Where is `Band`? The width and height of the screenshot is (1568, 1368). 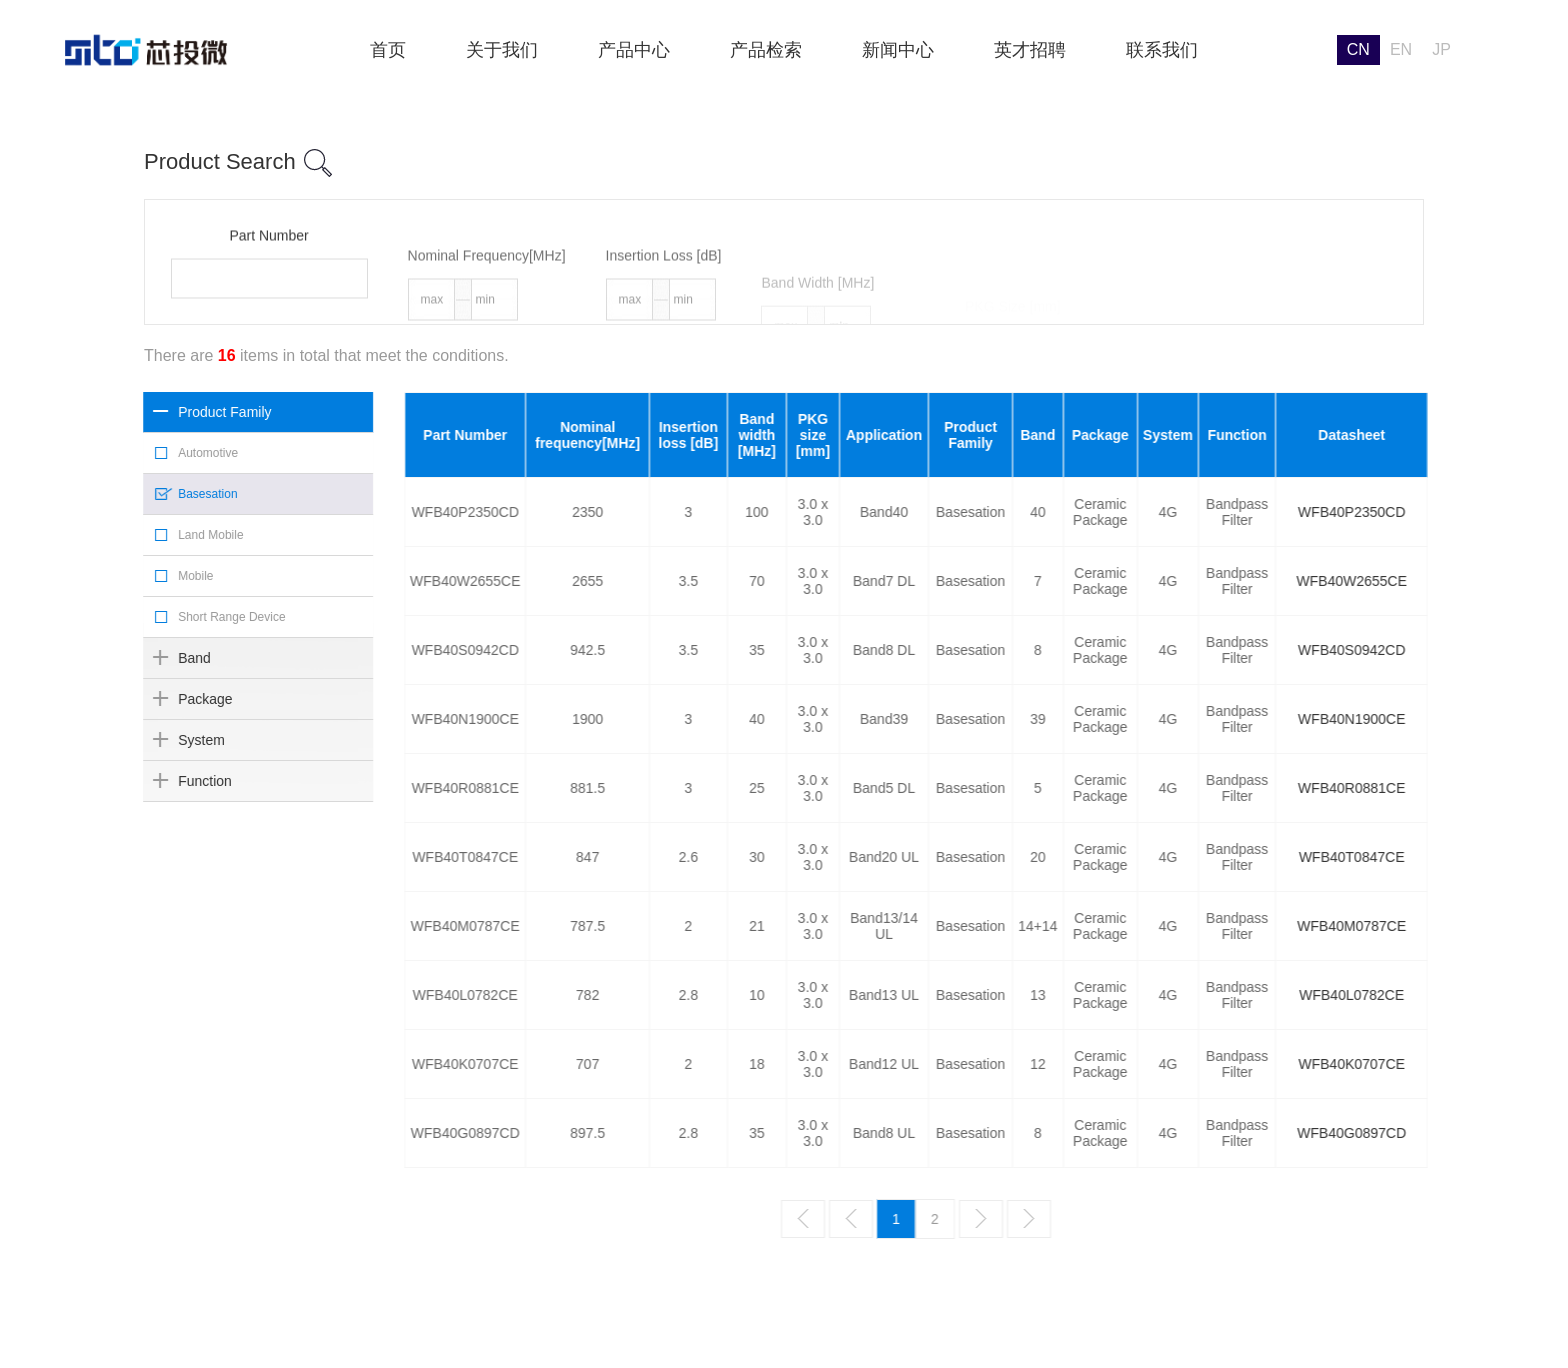 Band is located at coordinates (163, 658).